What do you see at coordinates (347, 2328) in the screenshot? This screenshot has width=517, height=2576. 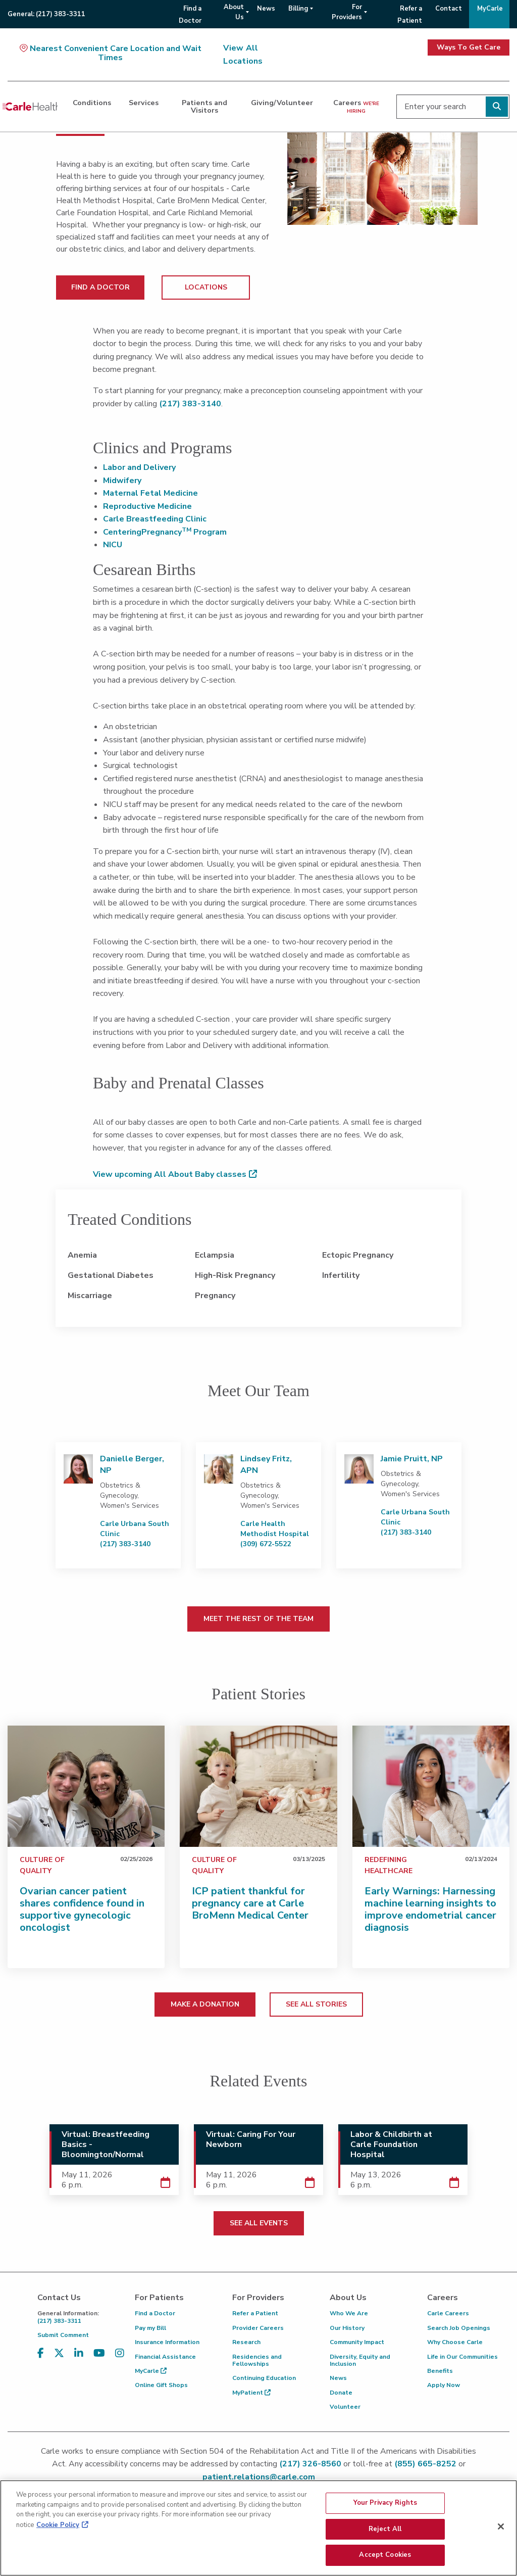 I see `Our History` at bounding box center [347, 2328].